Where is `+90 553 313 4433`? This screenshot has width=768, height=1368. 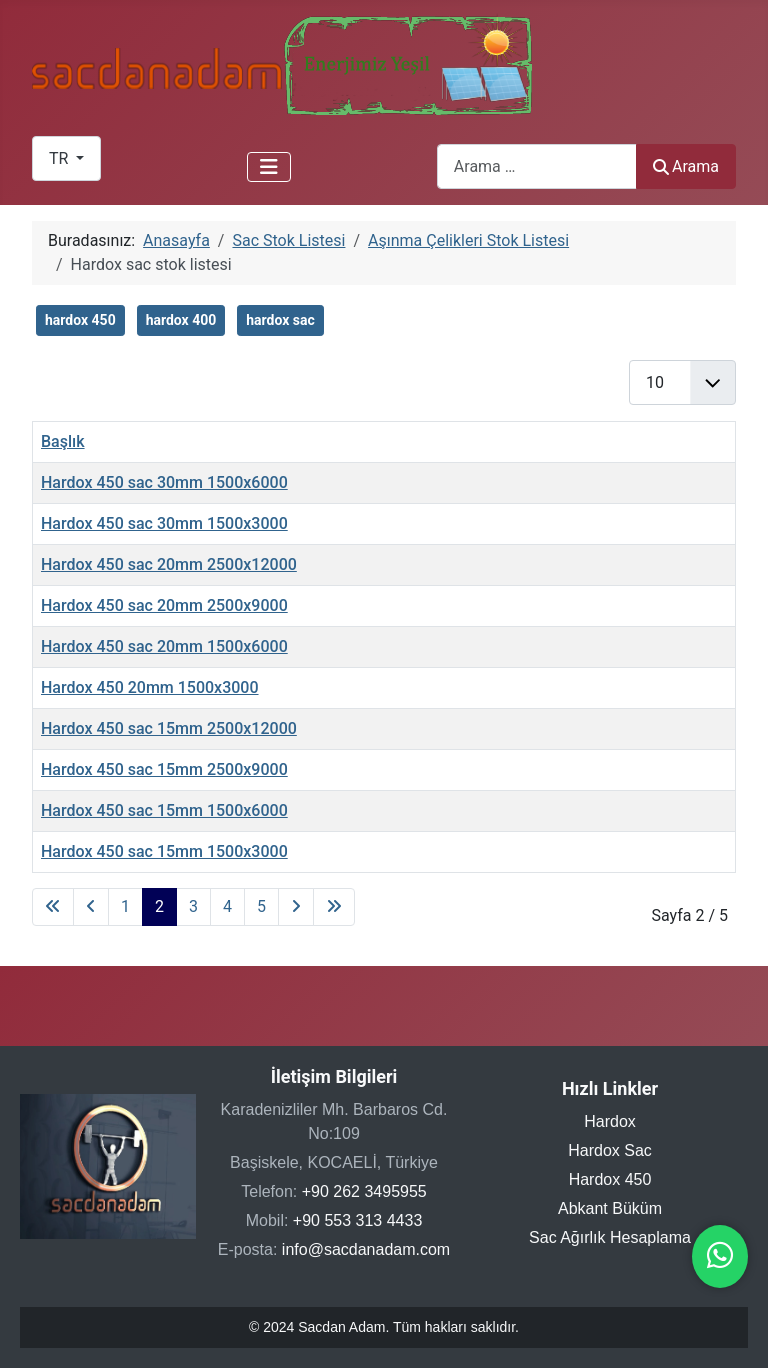 +90 553 313 4433 is located at coordinates (357, 1220).